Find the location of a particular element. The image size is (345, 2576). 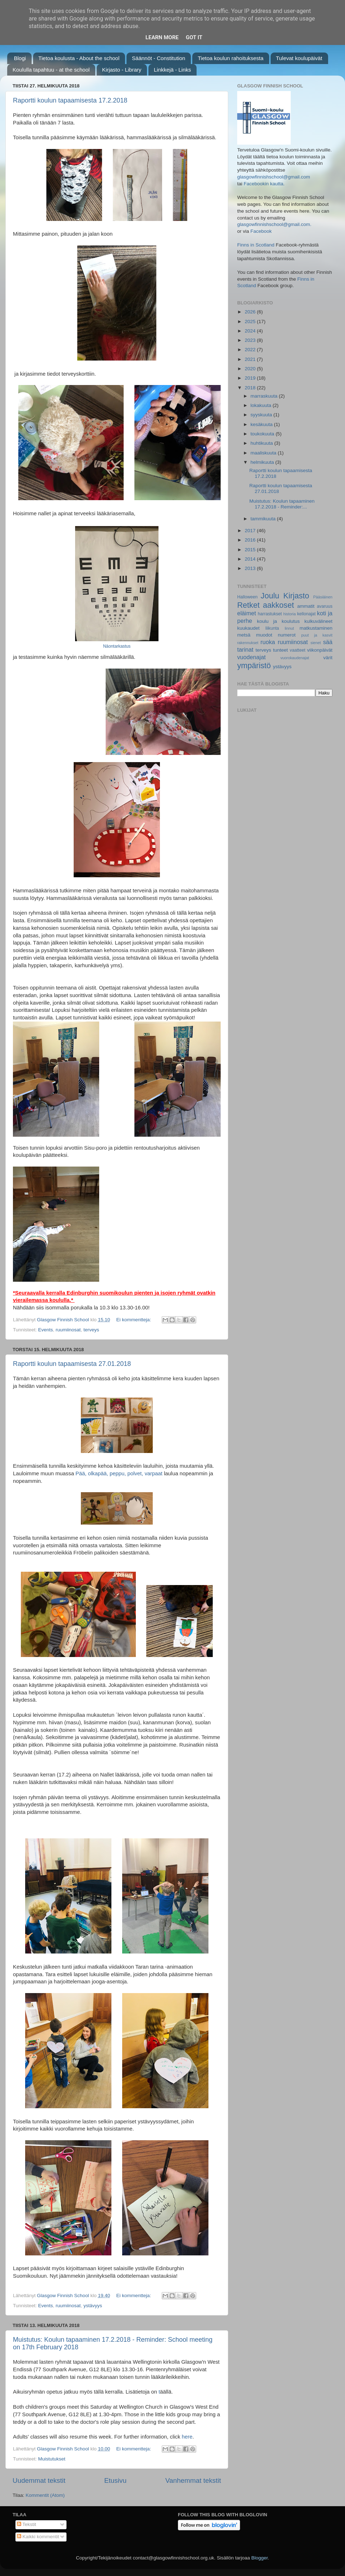

Muistutukset is located at coordinates (51, 2459).